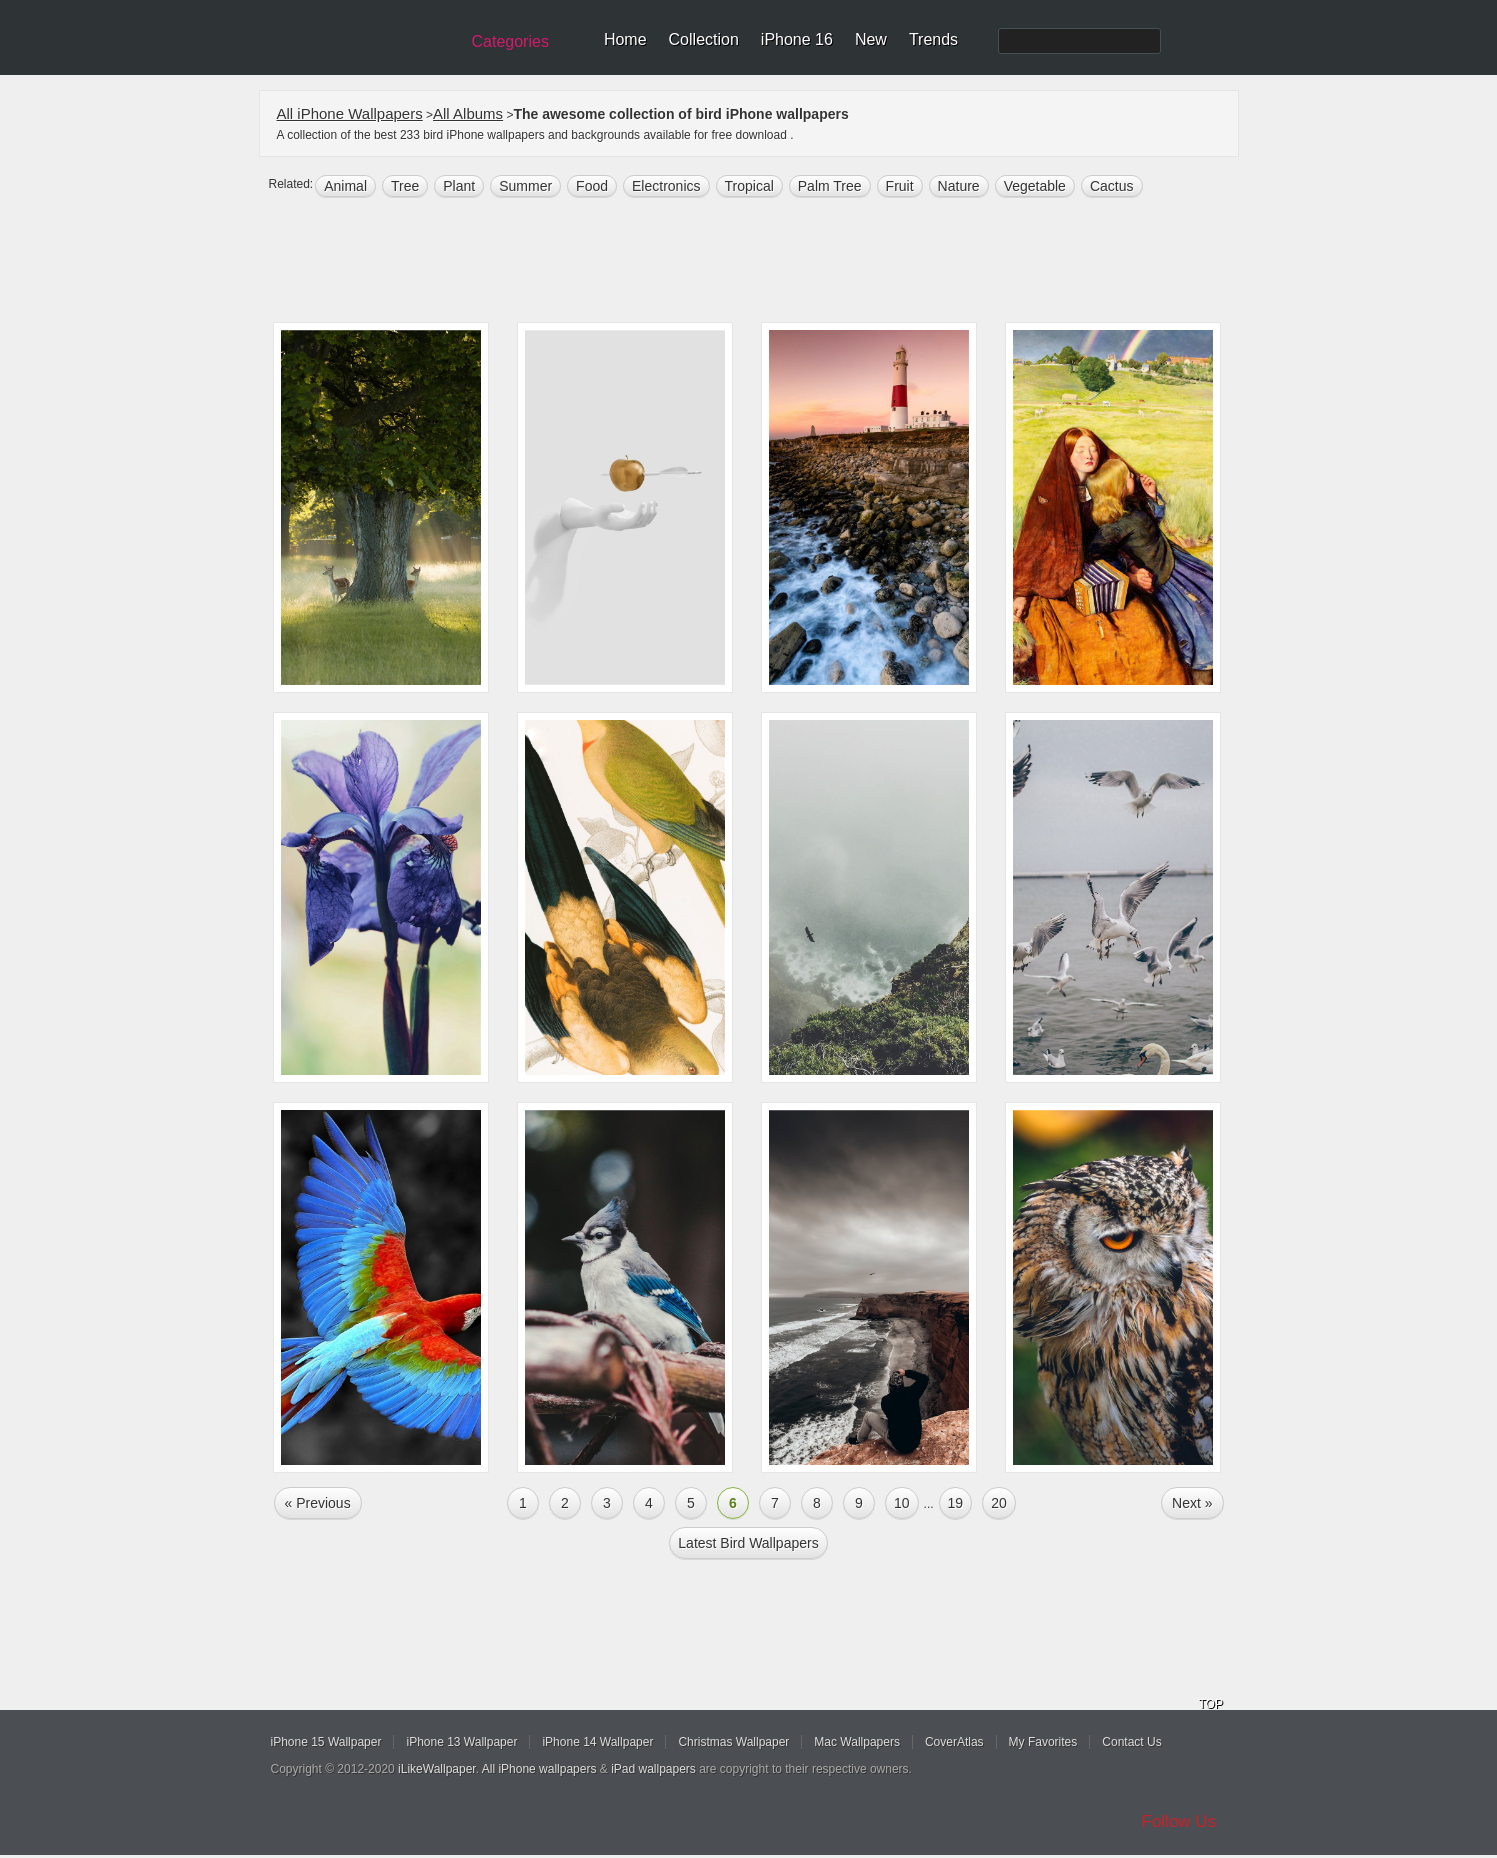 This screenshot has width=1497, height=1858. What do you see at coordinates (666, 186) in the screenshot?
I see `electronics` at bounding box center [666, 186].